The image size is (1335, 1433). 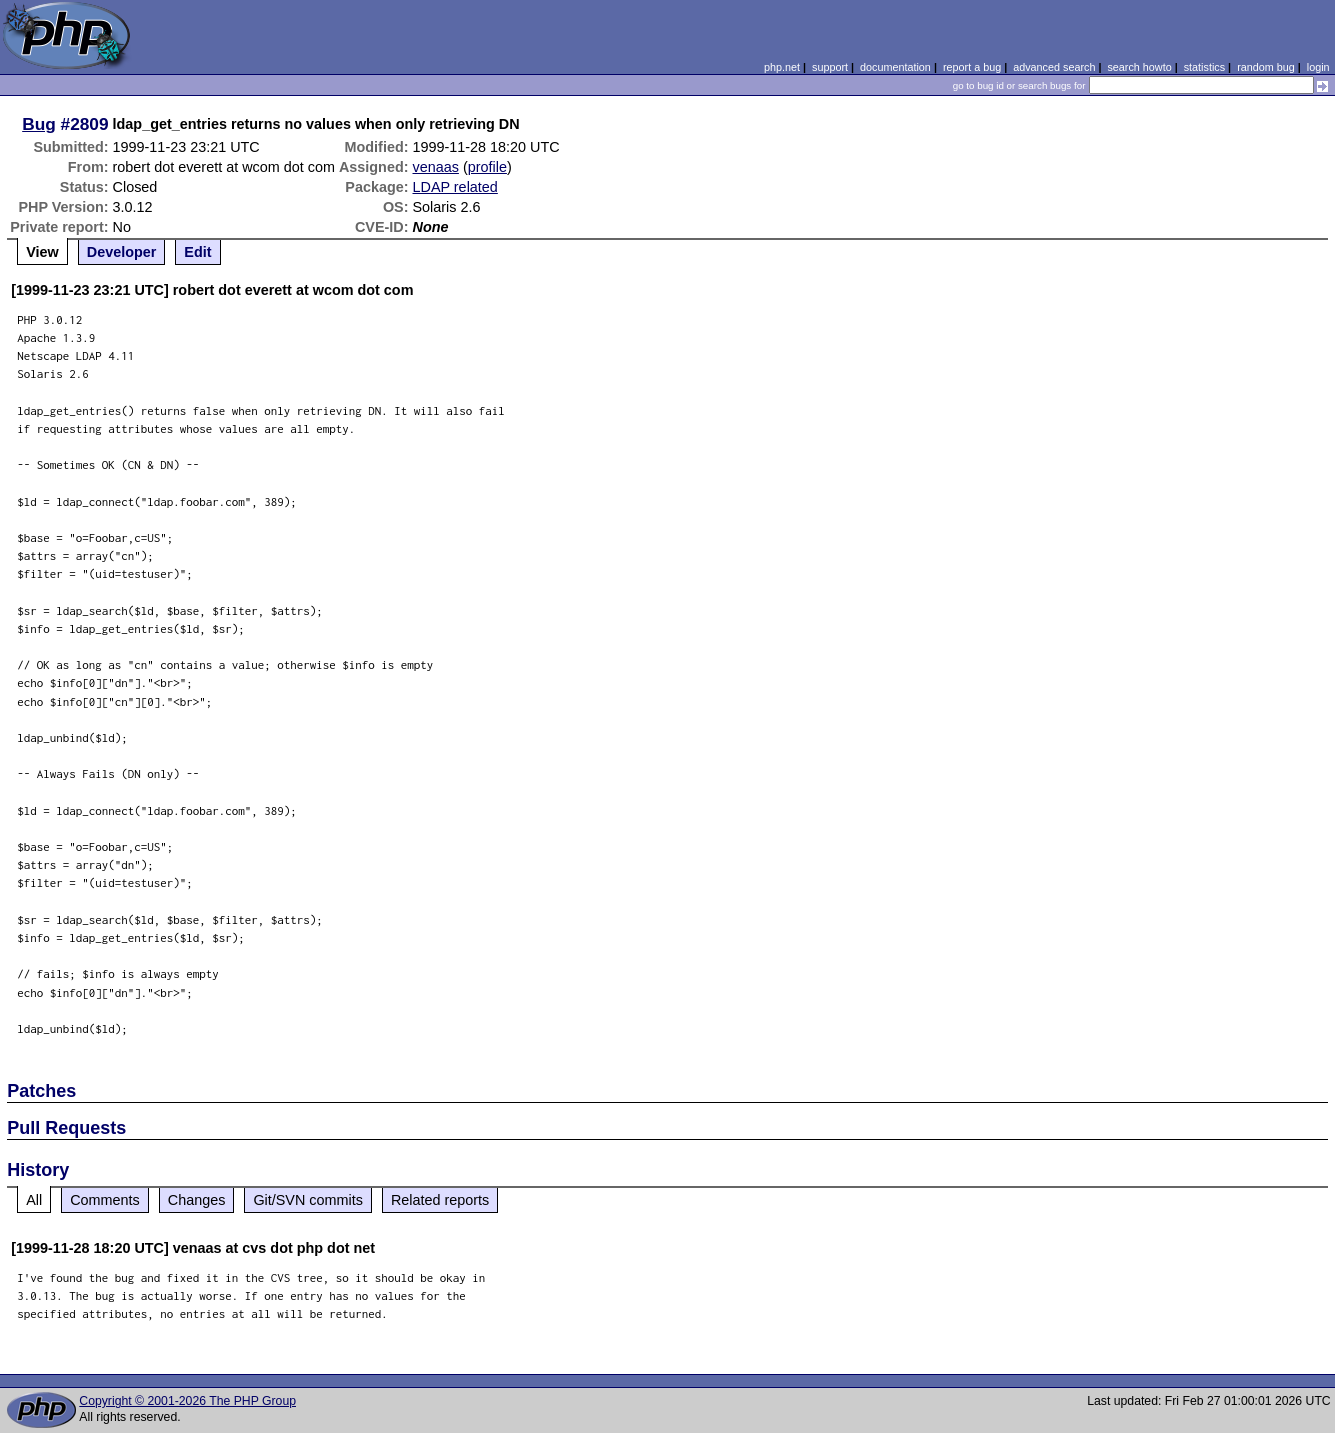 What do you see at coordinates (830, 67) in the screenshot?
I see `support` at bounding box center [830, 67].